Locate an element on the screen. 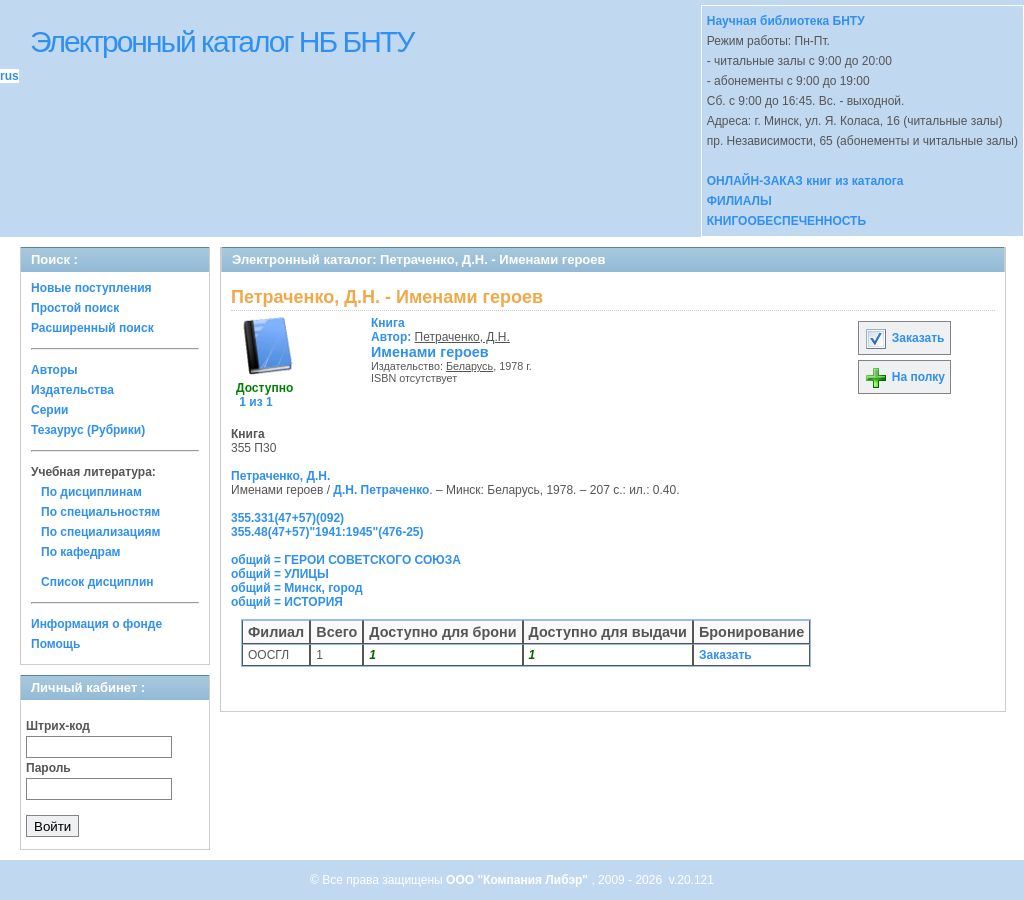 The width and height of the screenshot is (1024, 900). Список дисциплин is located at coordinates (97, 582).